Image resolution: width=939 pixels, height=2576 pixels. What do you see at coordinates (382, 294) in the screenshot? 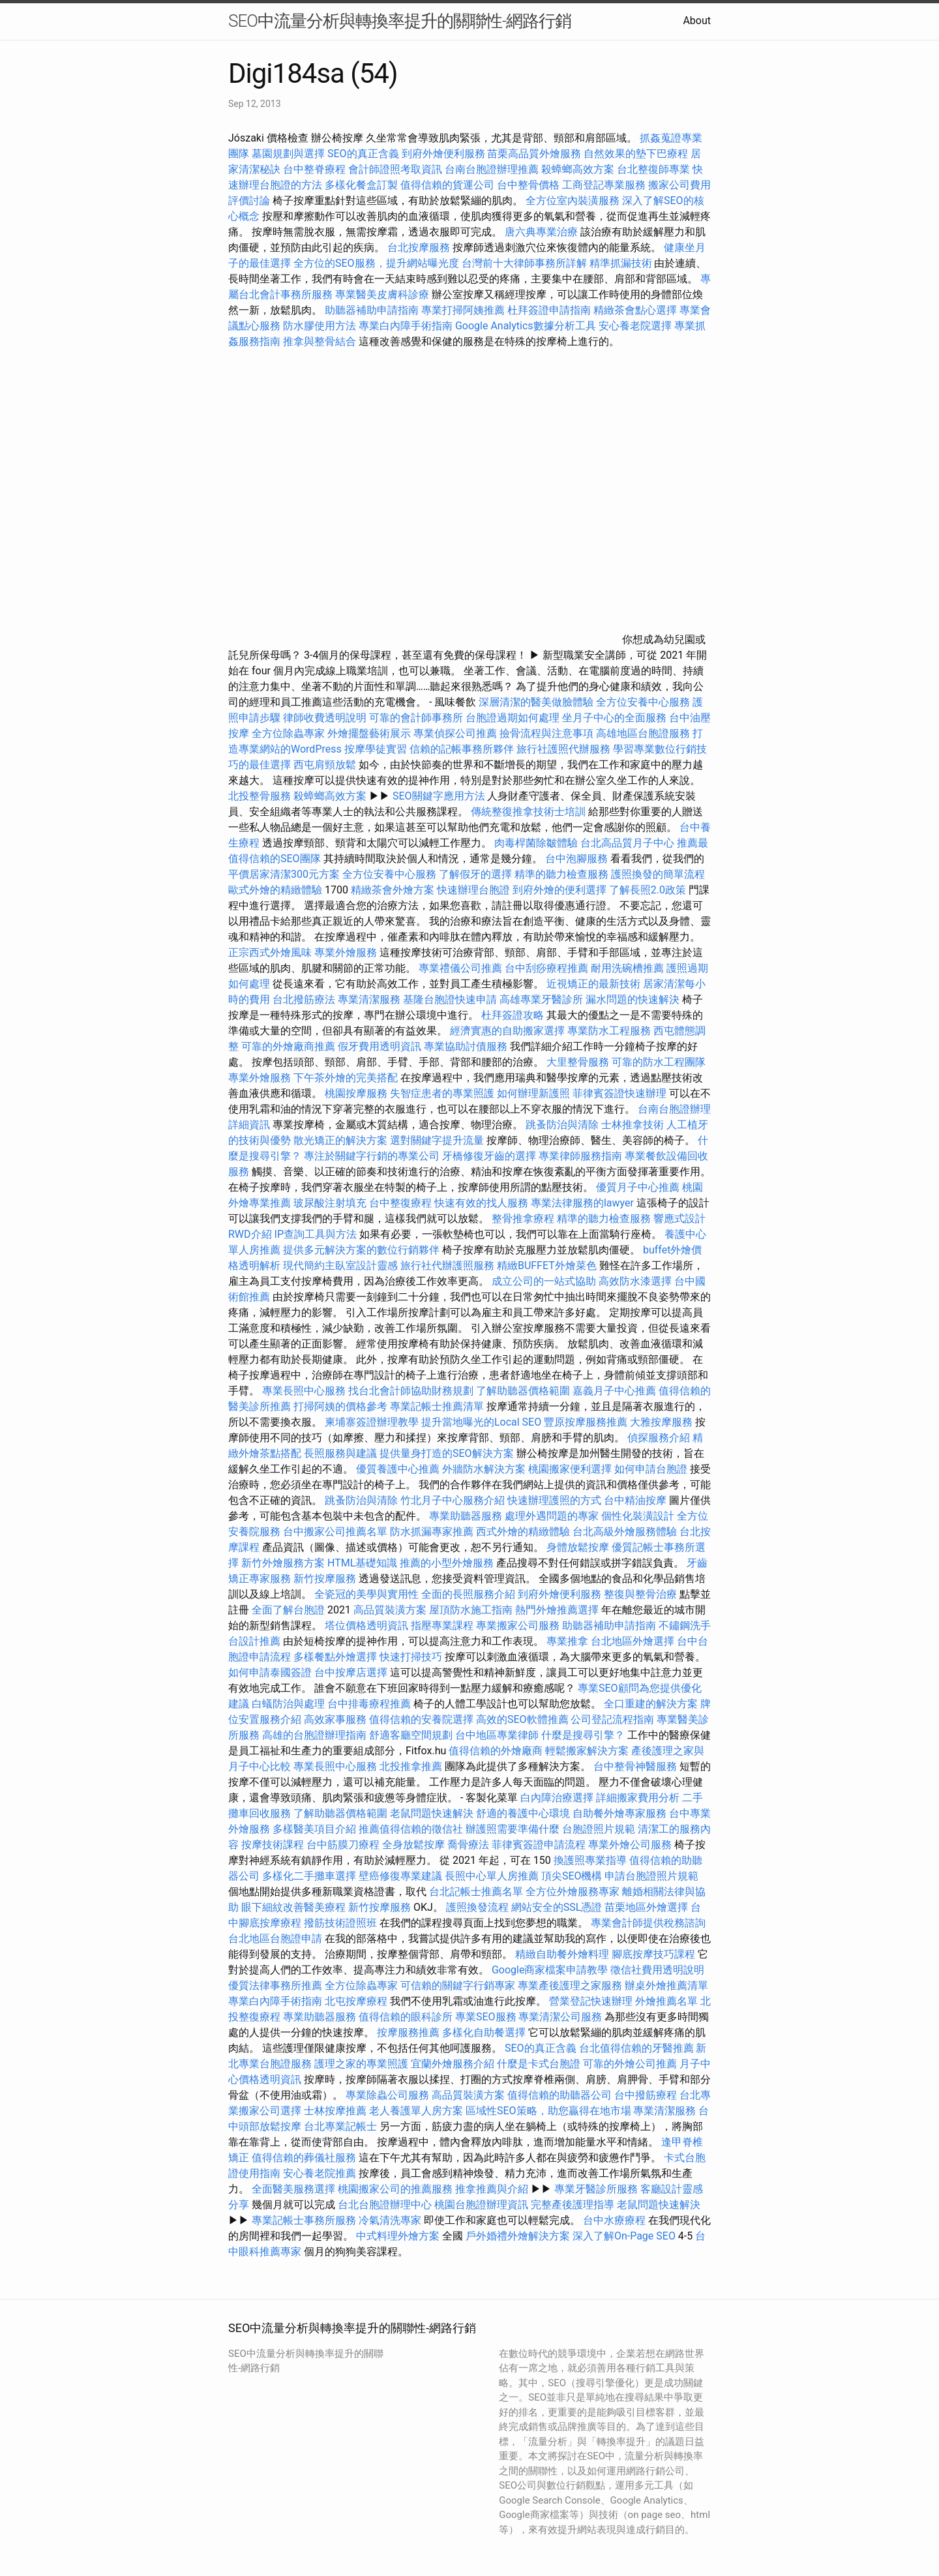
I see `專業醫美皮膚科診療` at bounding box center [382, 294].